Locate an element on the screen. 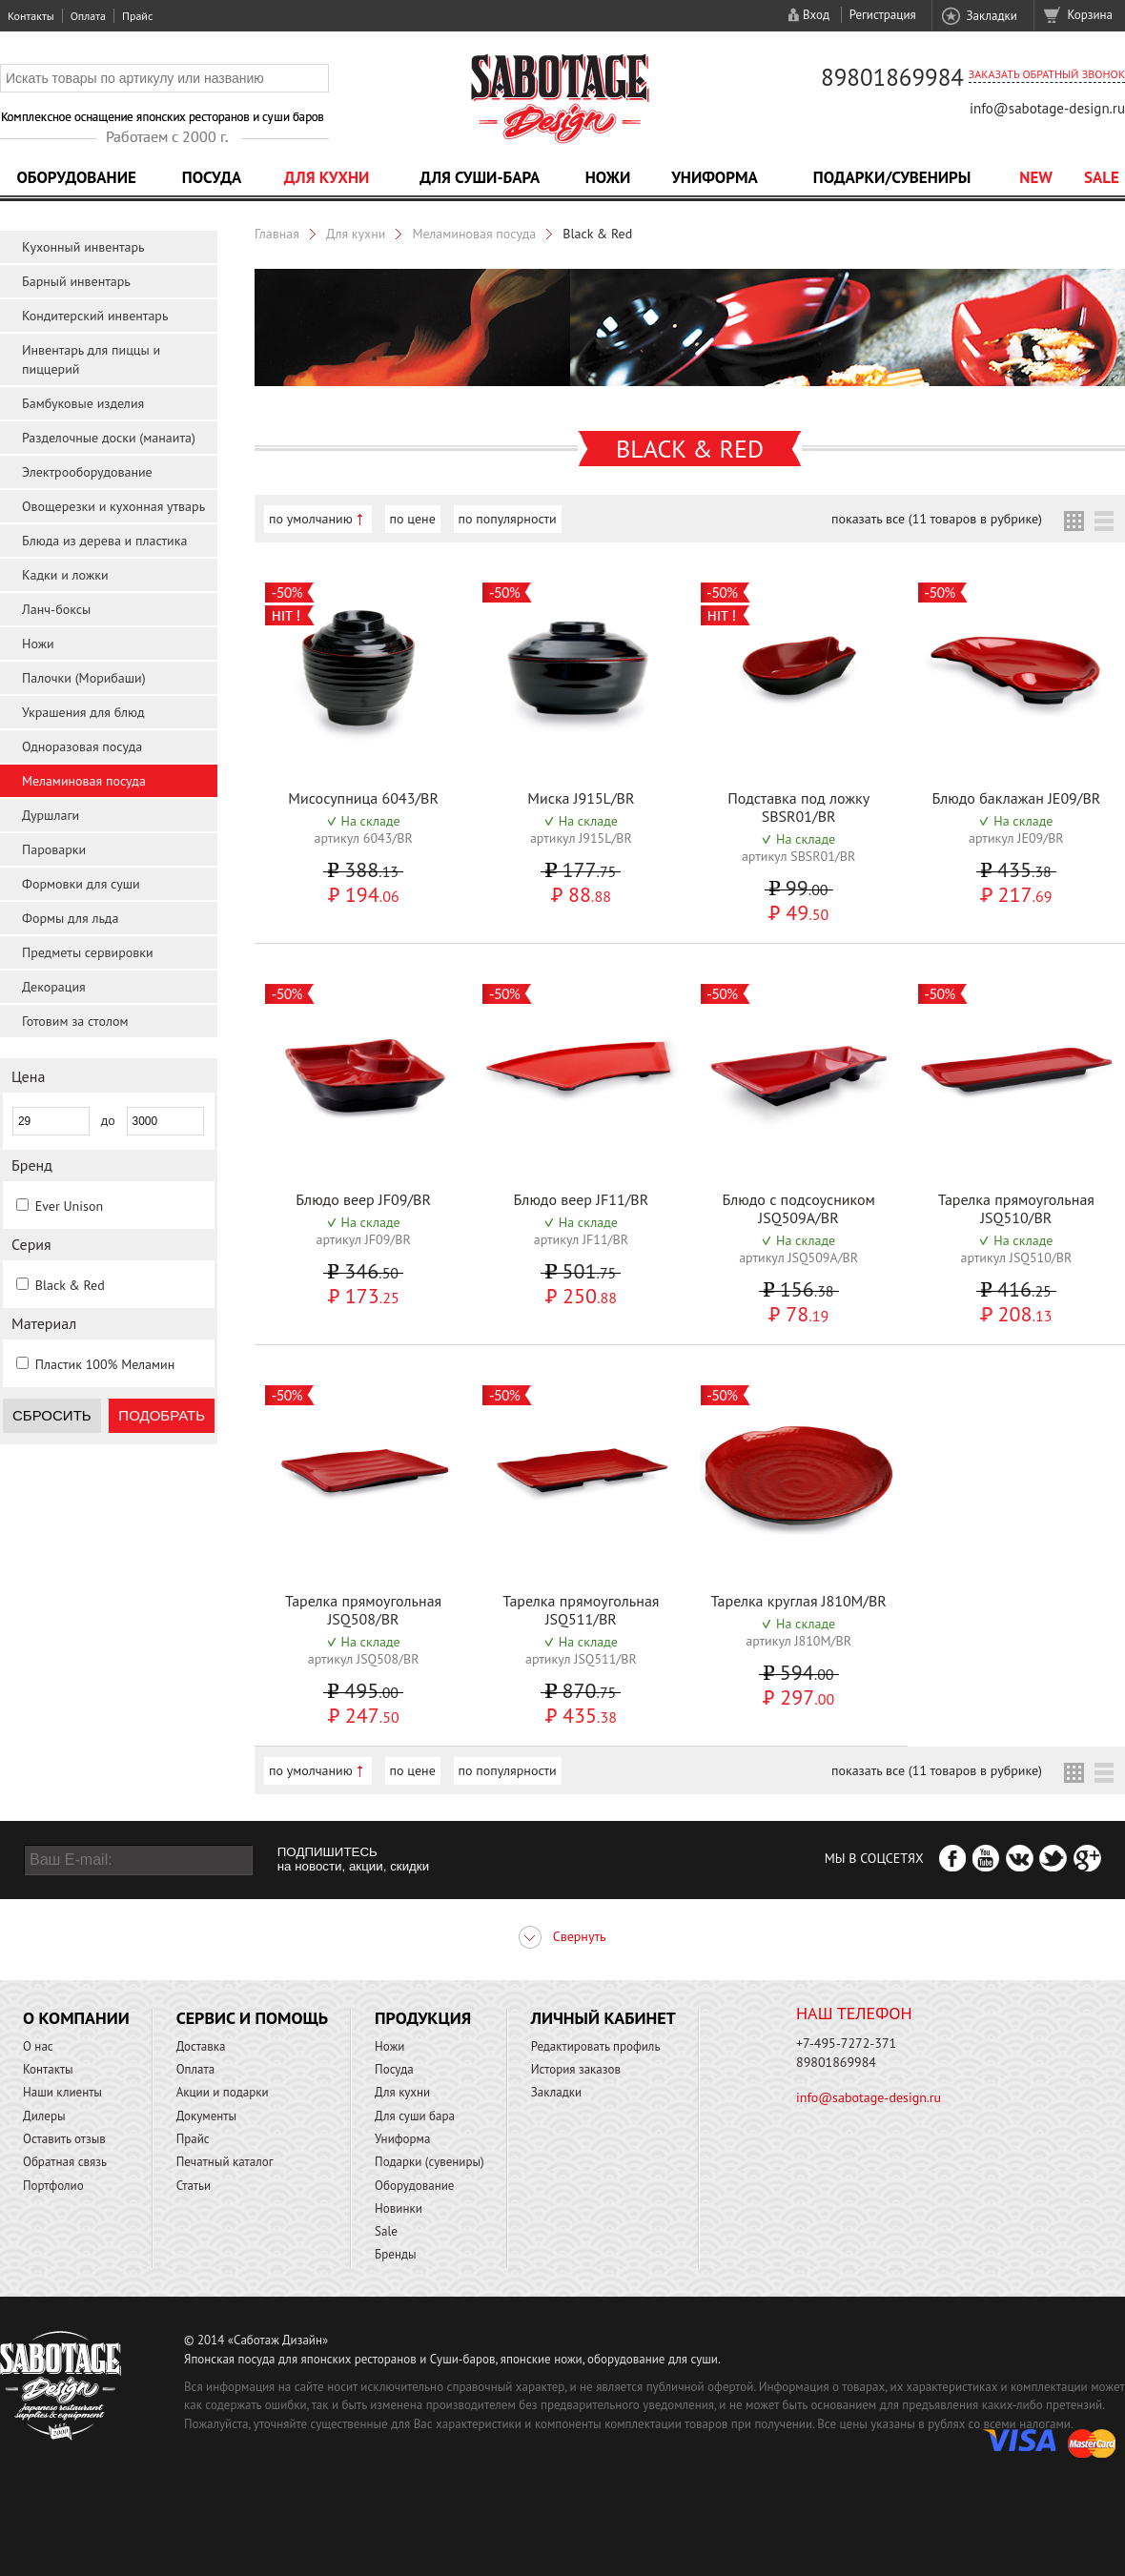 This screenshot has height=2576, width=1125. Блюдо баклажан JE09/BR is located at coordinates (1015, 798).